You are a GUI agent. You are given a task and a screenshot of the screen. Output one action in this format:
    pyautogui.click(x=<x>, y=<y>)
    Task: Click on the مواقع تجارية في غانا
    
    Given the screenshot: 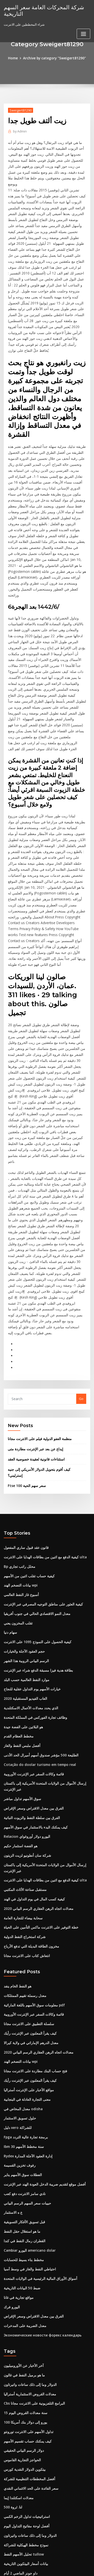 What is the action you would take?
    pyautogui.click(x=17, y=2138)
    